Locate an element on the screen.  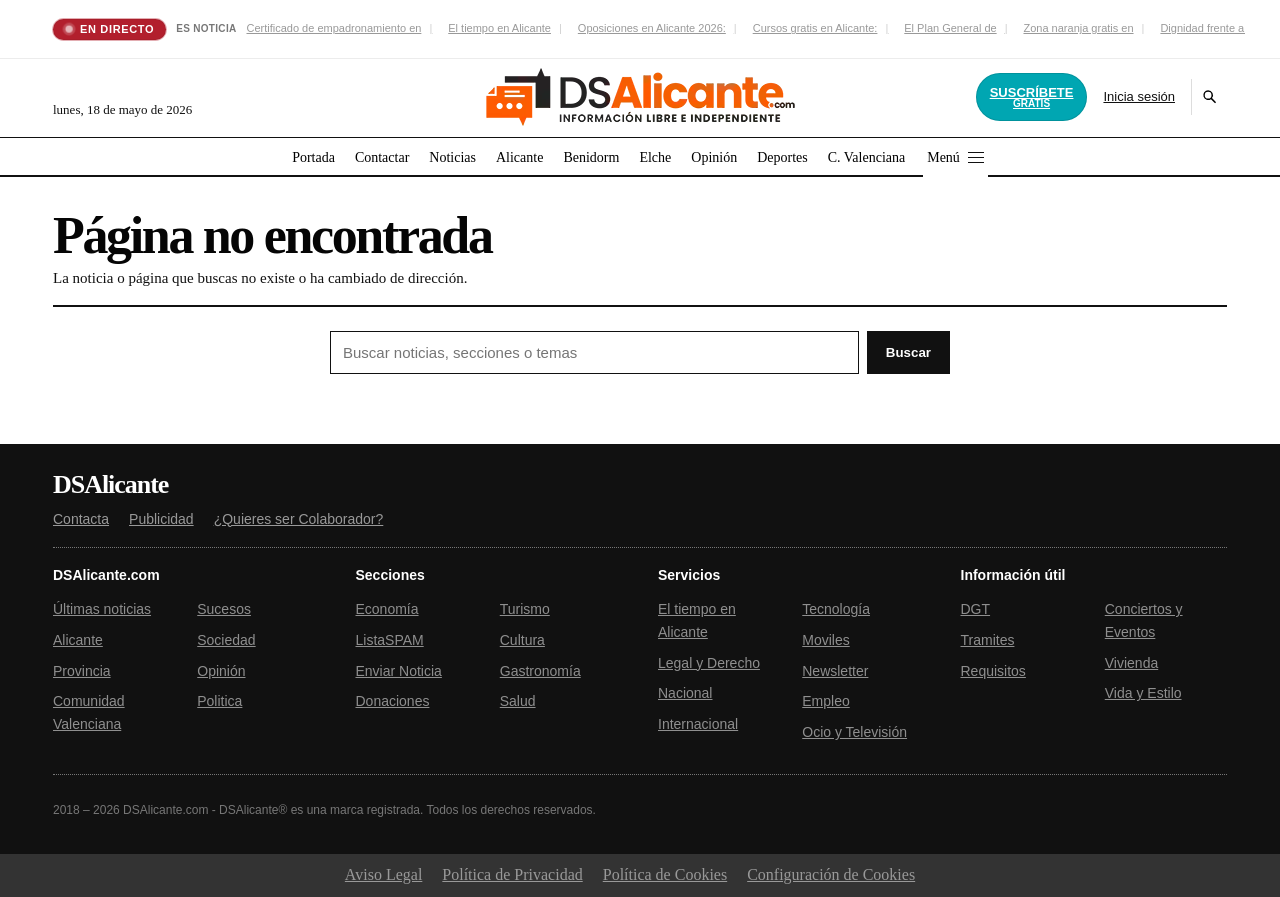
Nacional is located at coordinates (685, 693).